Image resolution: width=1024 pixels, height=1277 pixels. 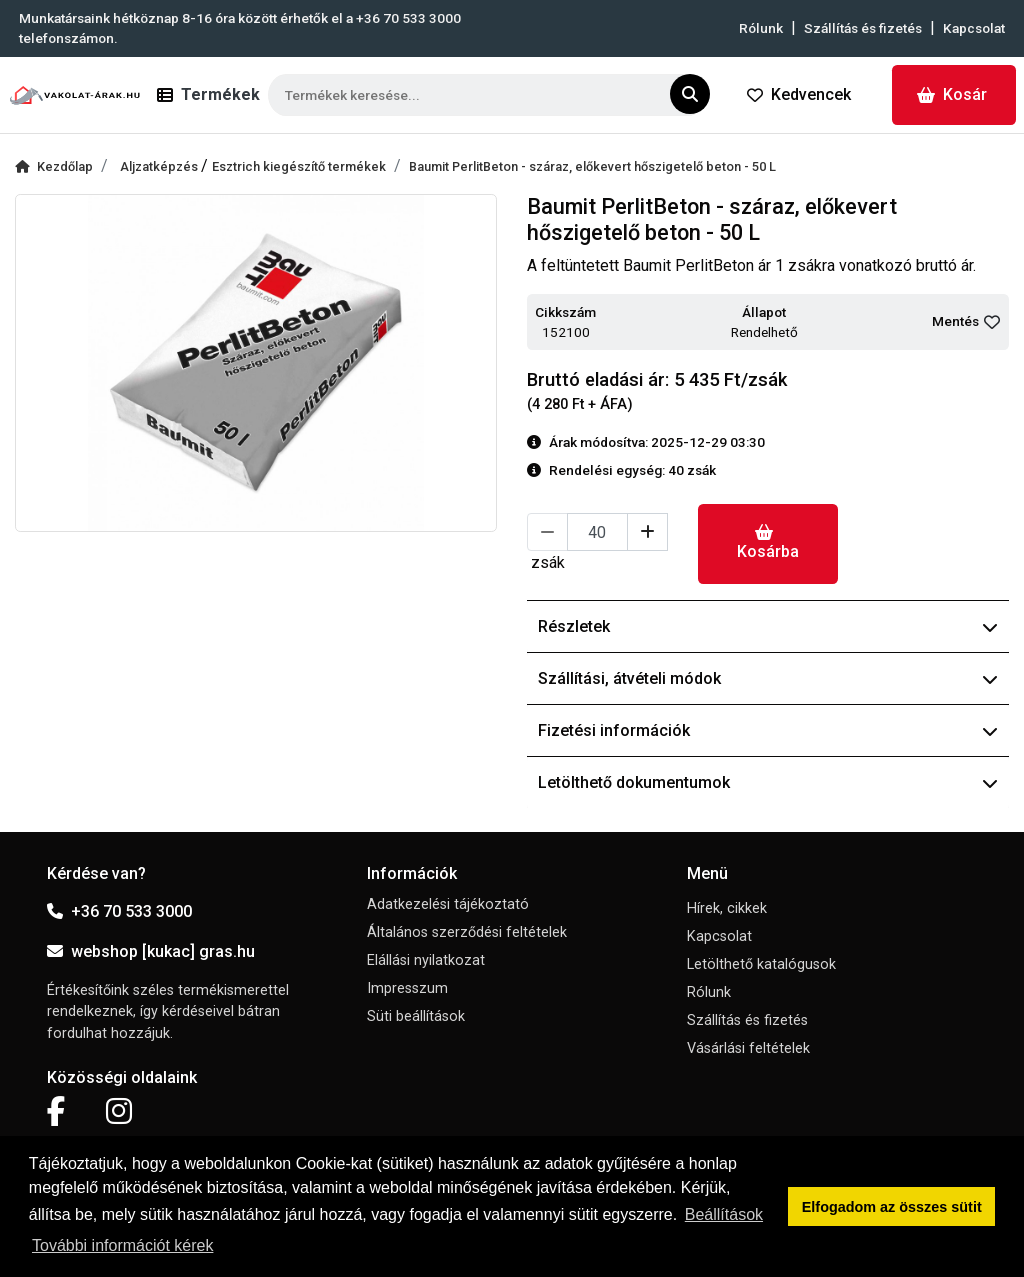 I want to click on Baumit PerlitBeton - száraz, előkevert hőszigetelő beton - 50 L, so click(x=592, y=166).